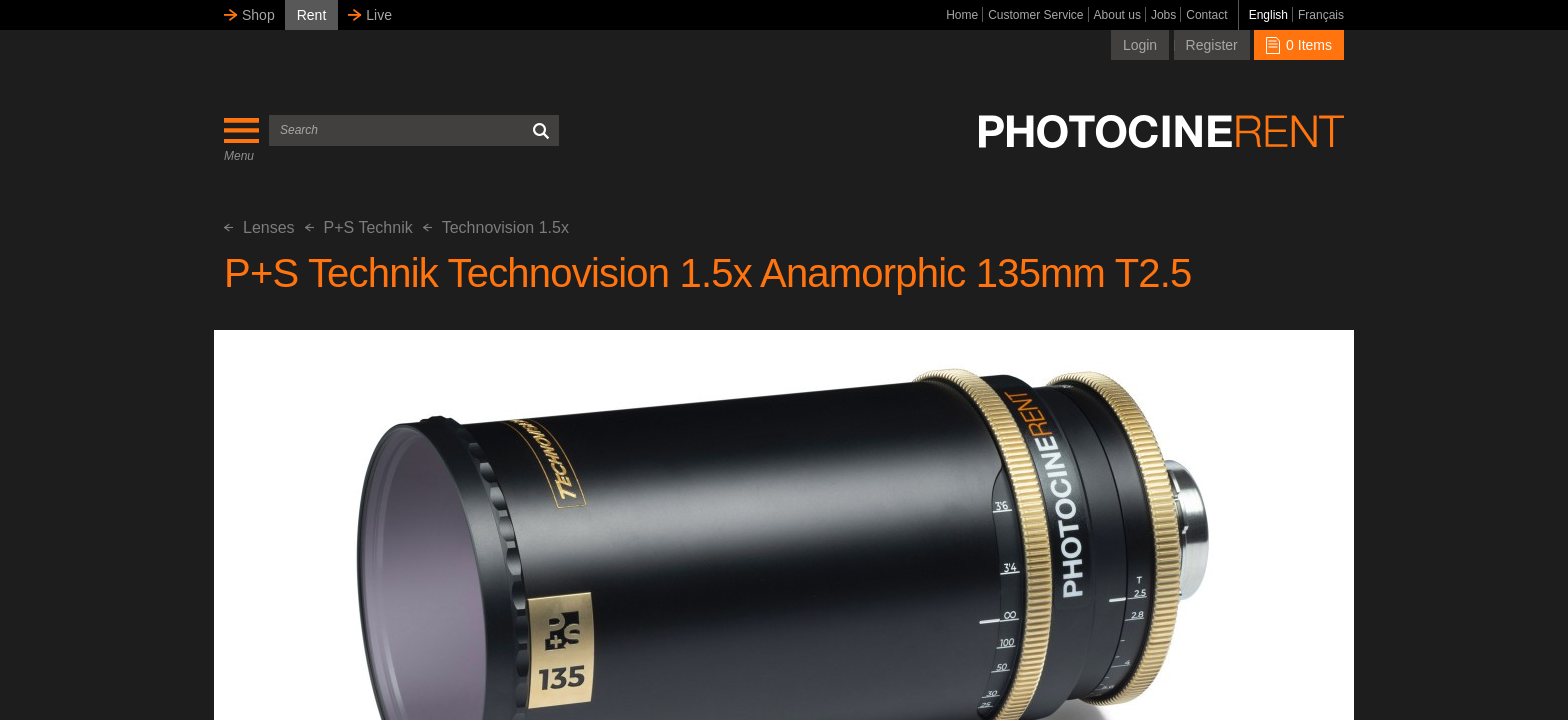 The image size is (1568, 720). I want to click on P+S Technik, so click(359, 227).